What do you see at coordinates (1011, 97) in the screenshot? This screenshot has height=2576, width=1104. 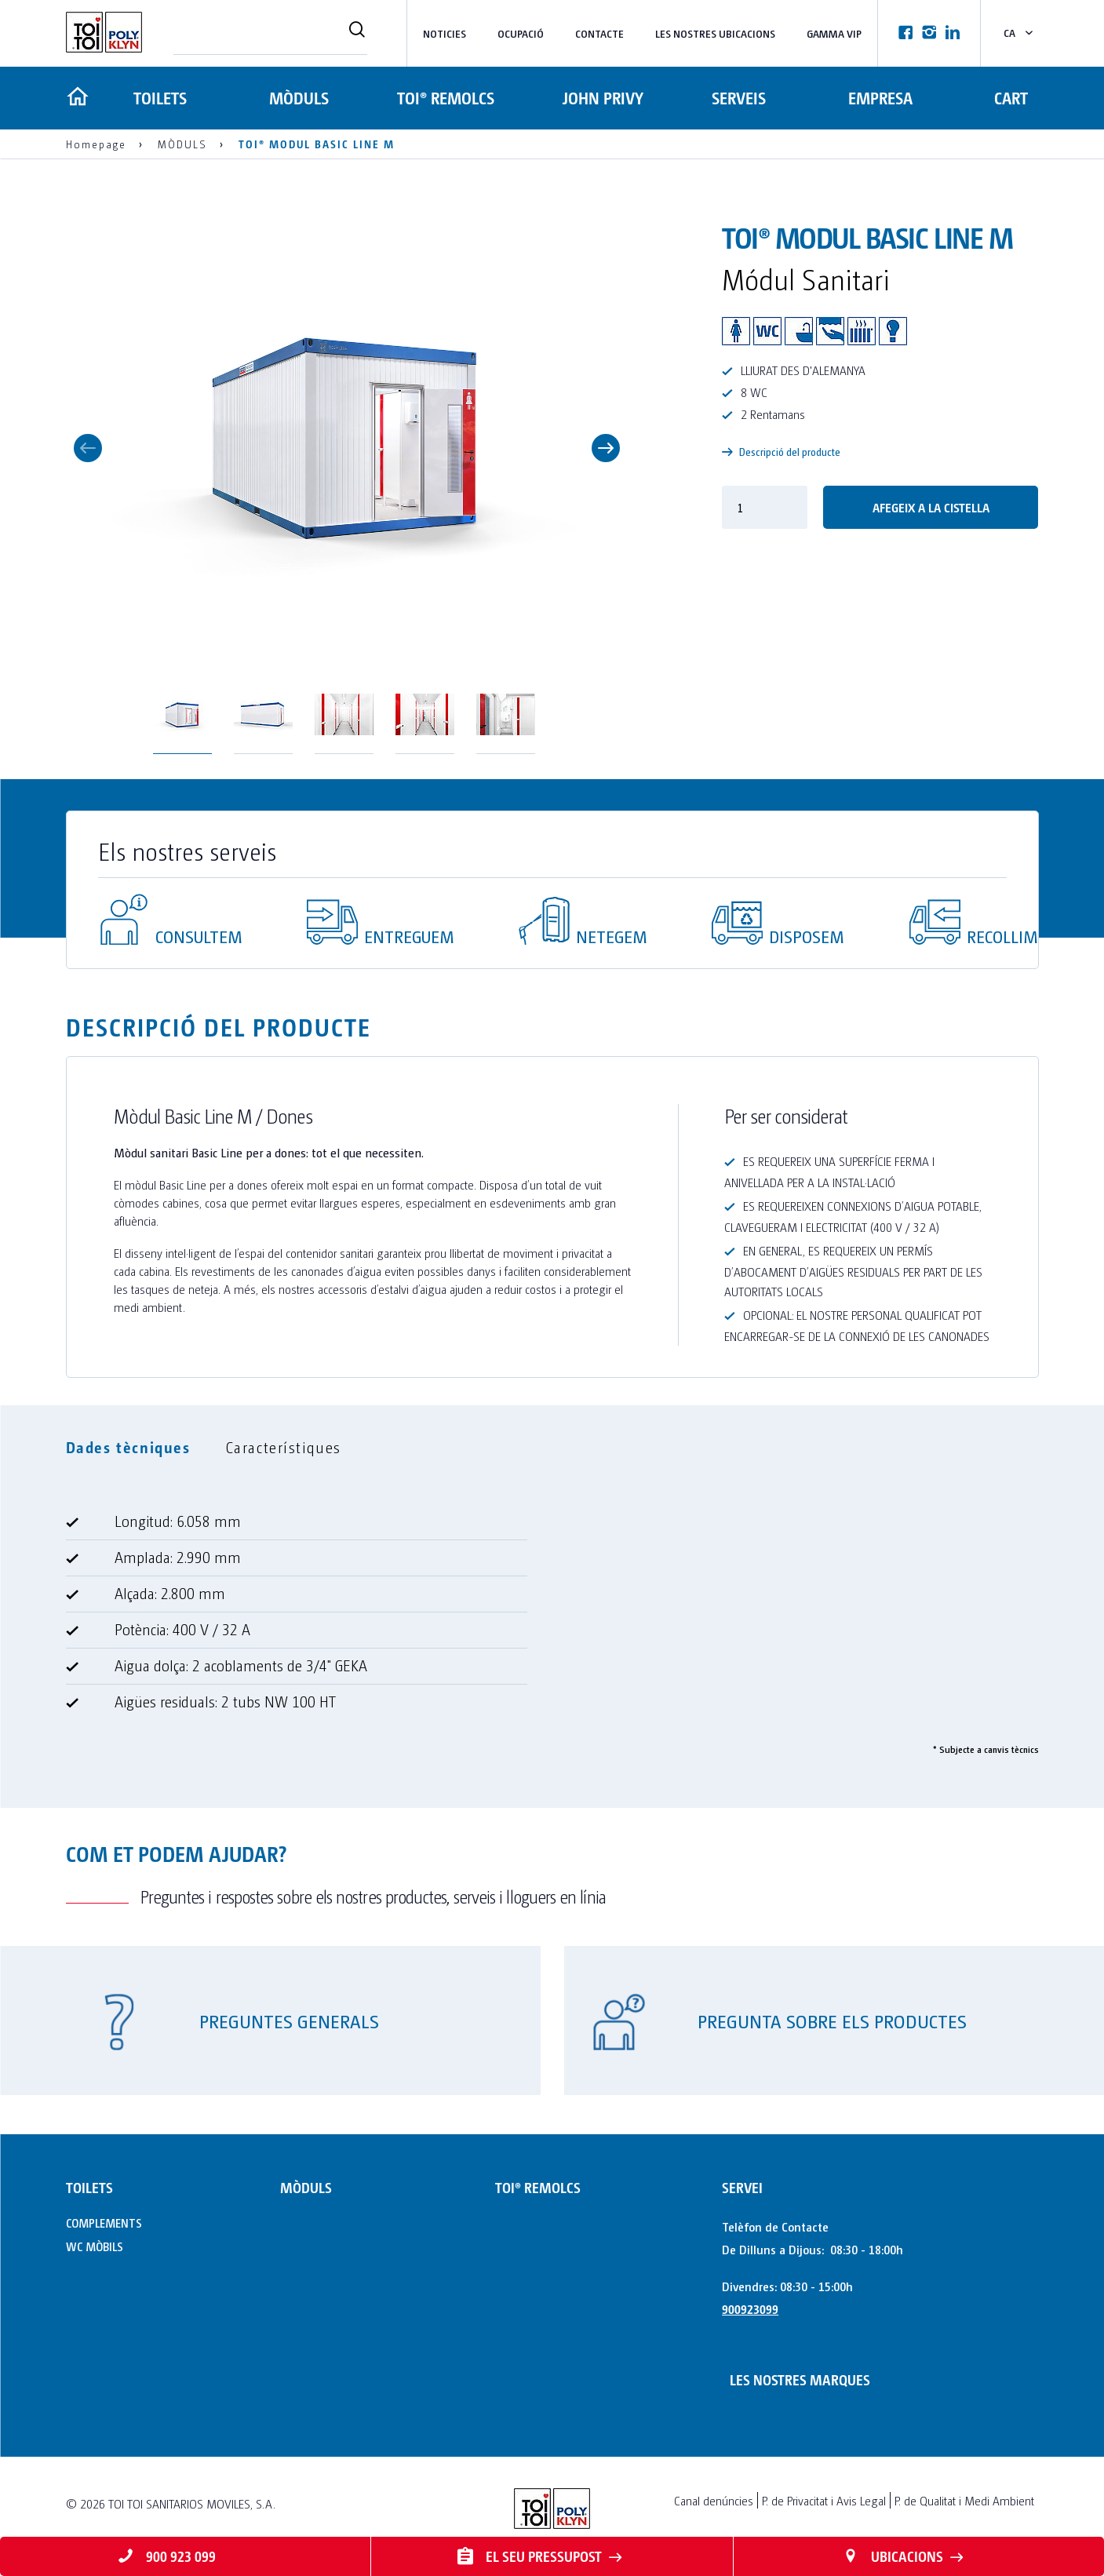 I see `Cart` at bounding box center [1011, 97].